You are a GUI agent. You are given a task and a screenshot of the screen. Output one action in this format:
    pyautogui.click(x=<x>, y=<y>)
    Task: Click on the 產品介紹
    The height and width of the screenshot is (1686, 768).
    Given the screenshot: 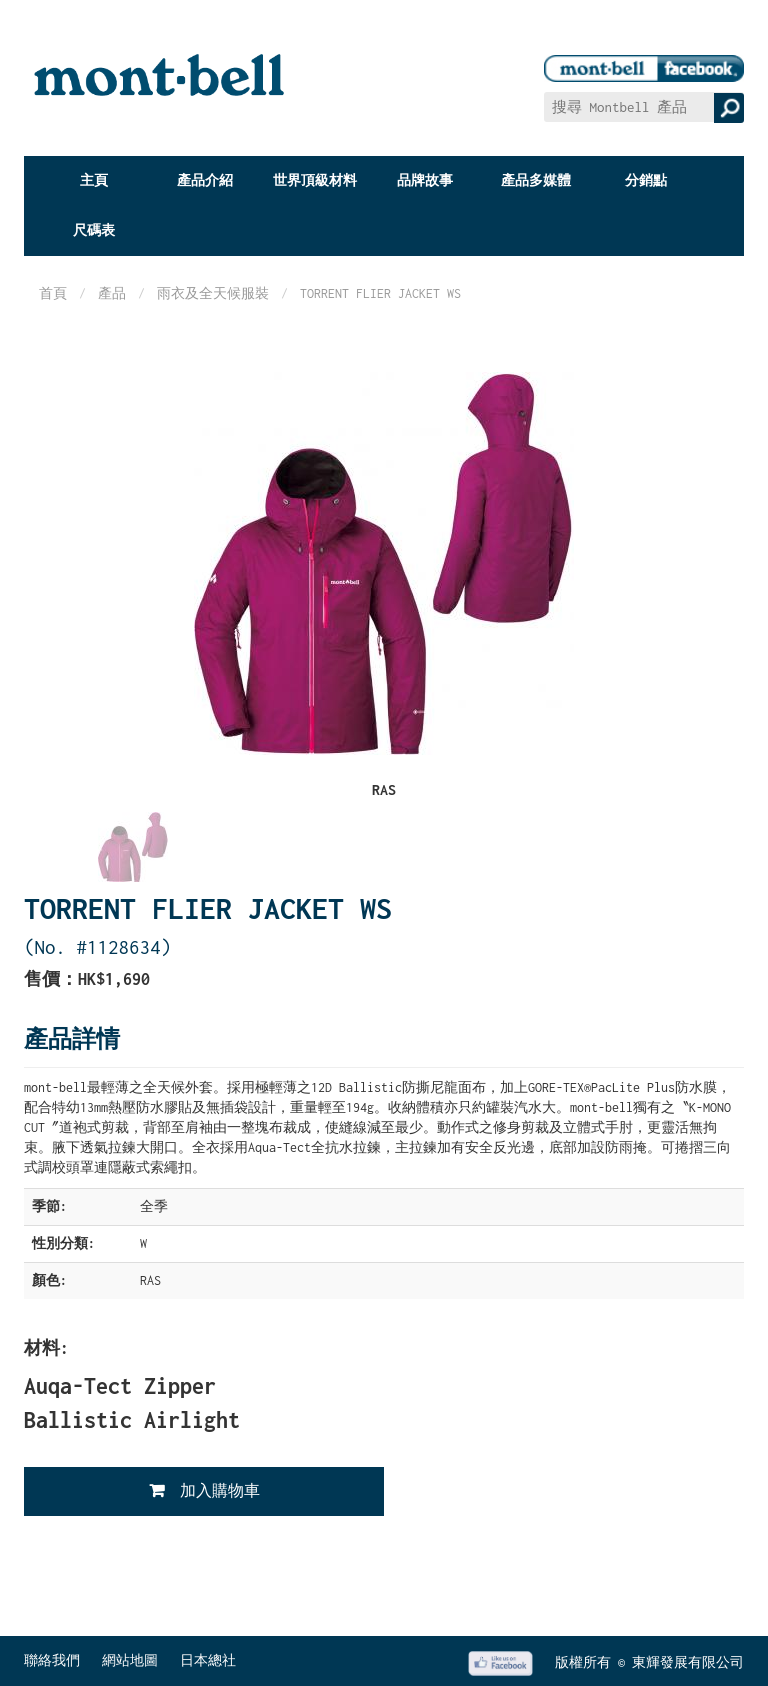 What is the action you would take?
    pyautogui.click(x=205, y=180)
    